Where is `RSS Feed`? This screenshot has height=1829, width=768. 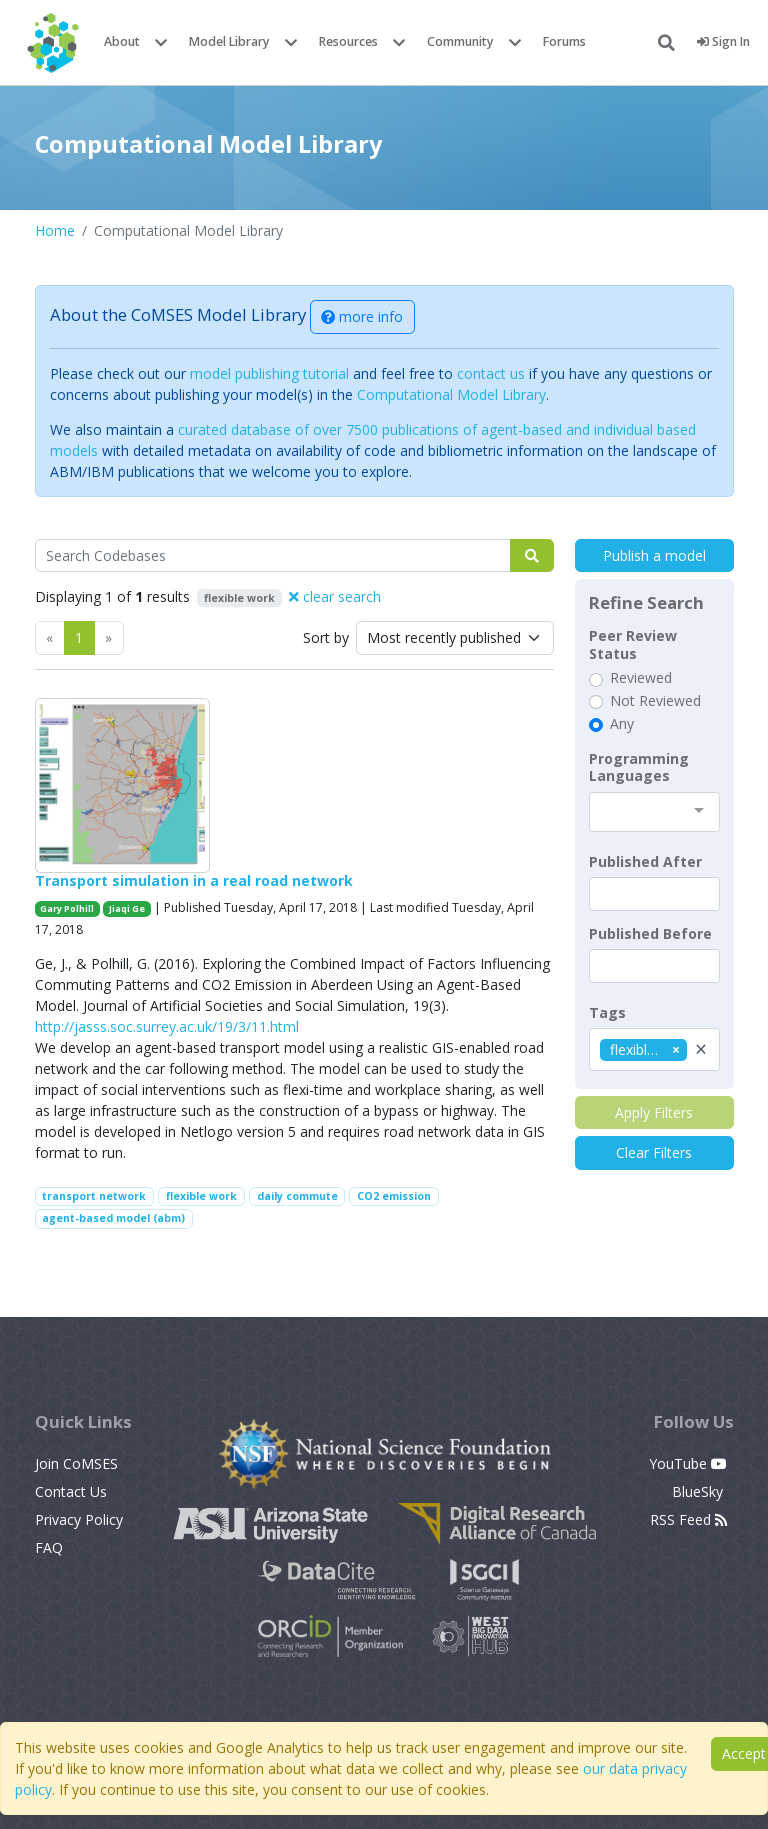 RSS Feed is located at coordinates (688, 1519).